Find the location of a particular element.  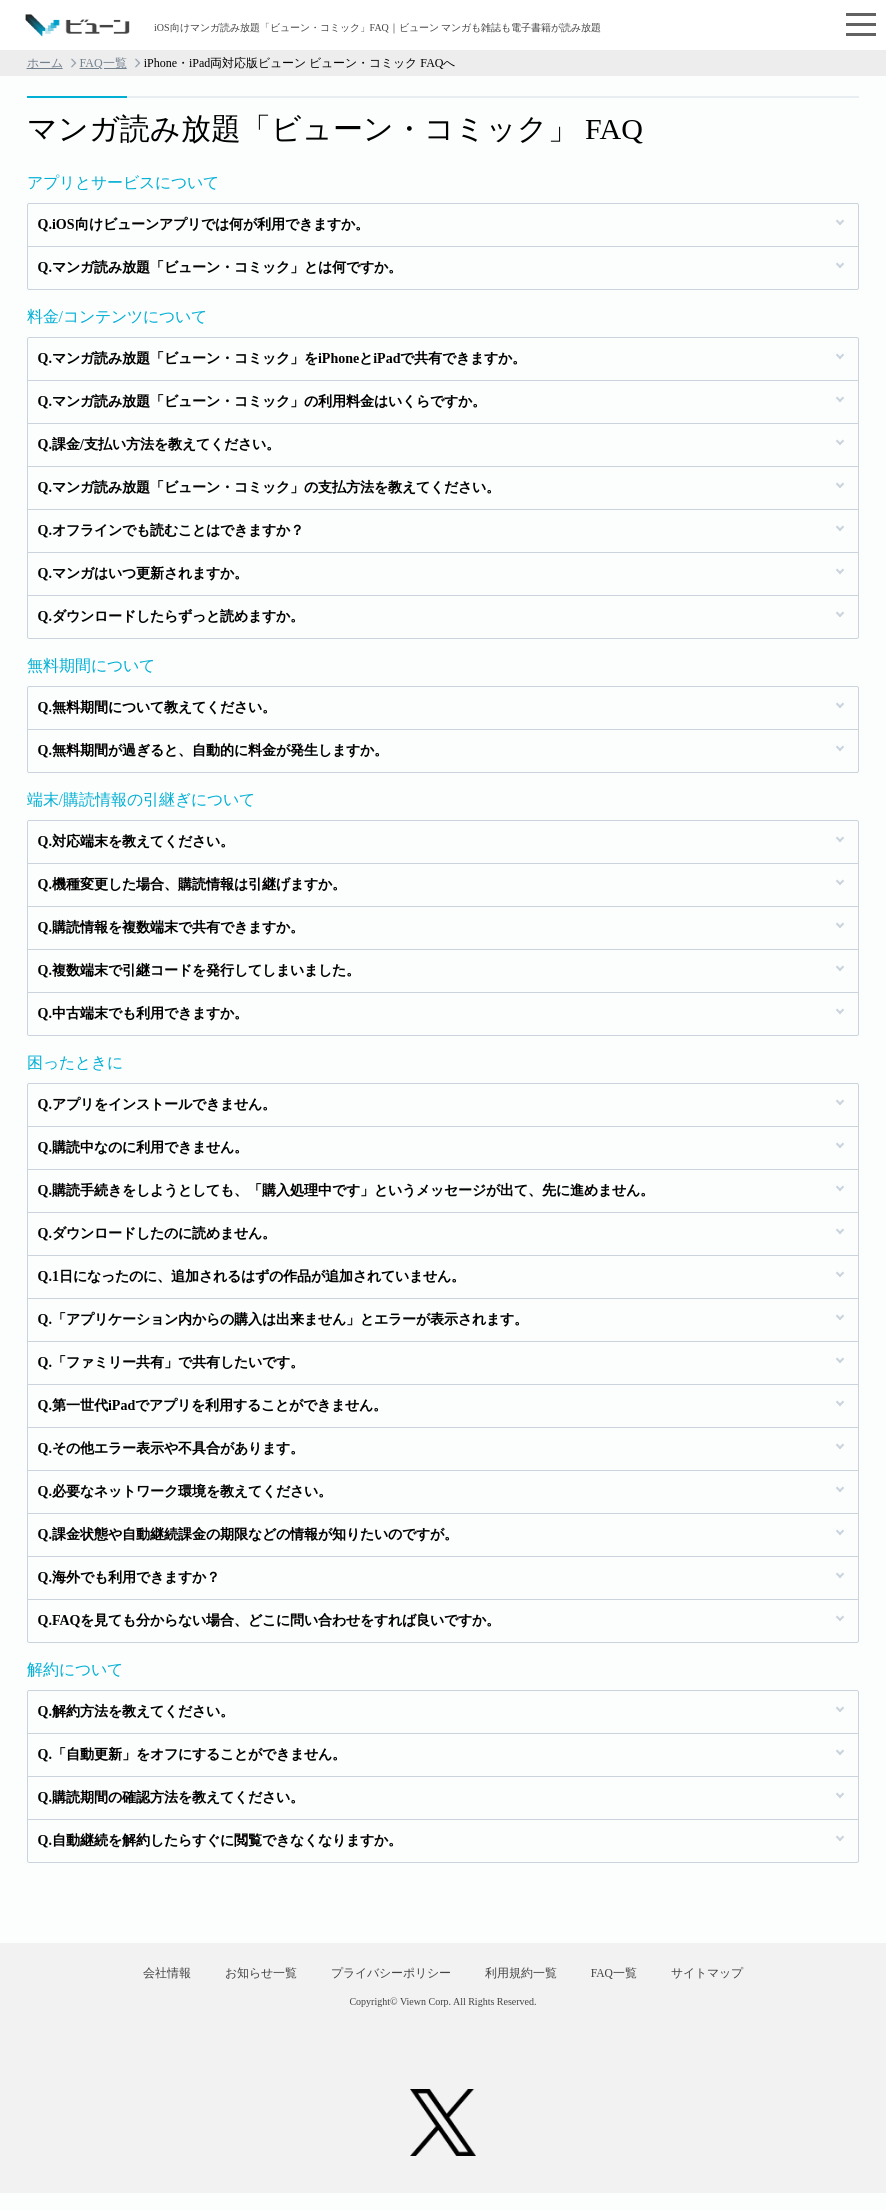

利用規約一覧 is located at coordinates (529, 1982).